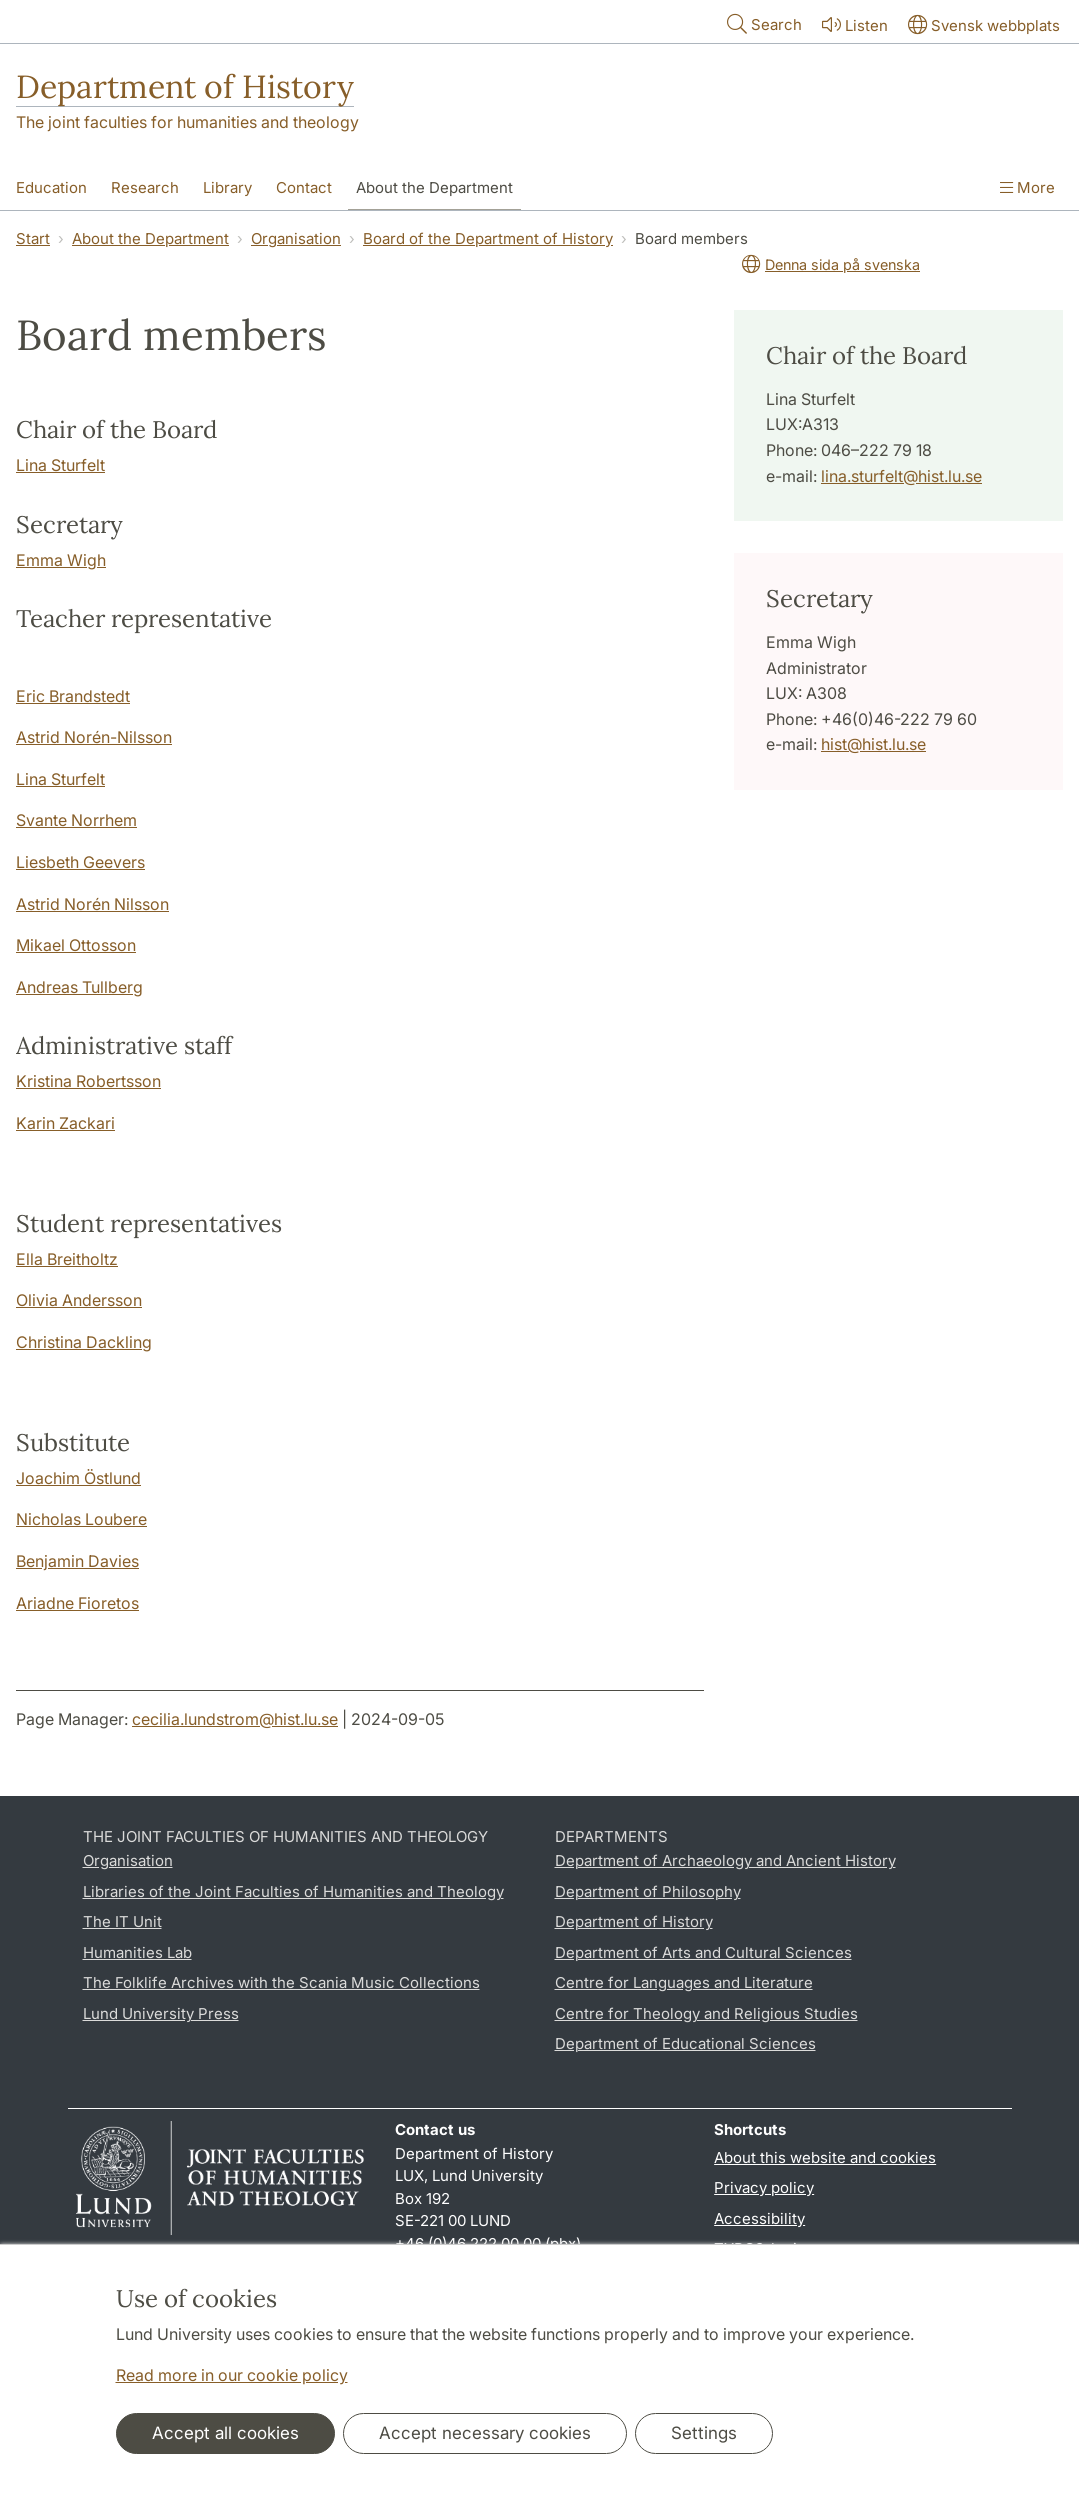 The image size is (1079, 2494). I want to click on Karin Zackari, so click(65, 1123).